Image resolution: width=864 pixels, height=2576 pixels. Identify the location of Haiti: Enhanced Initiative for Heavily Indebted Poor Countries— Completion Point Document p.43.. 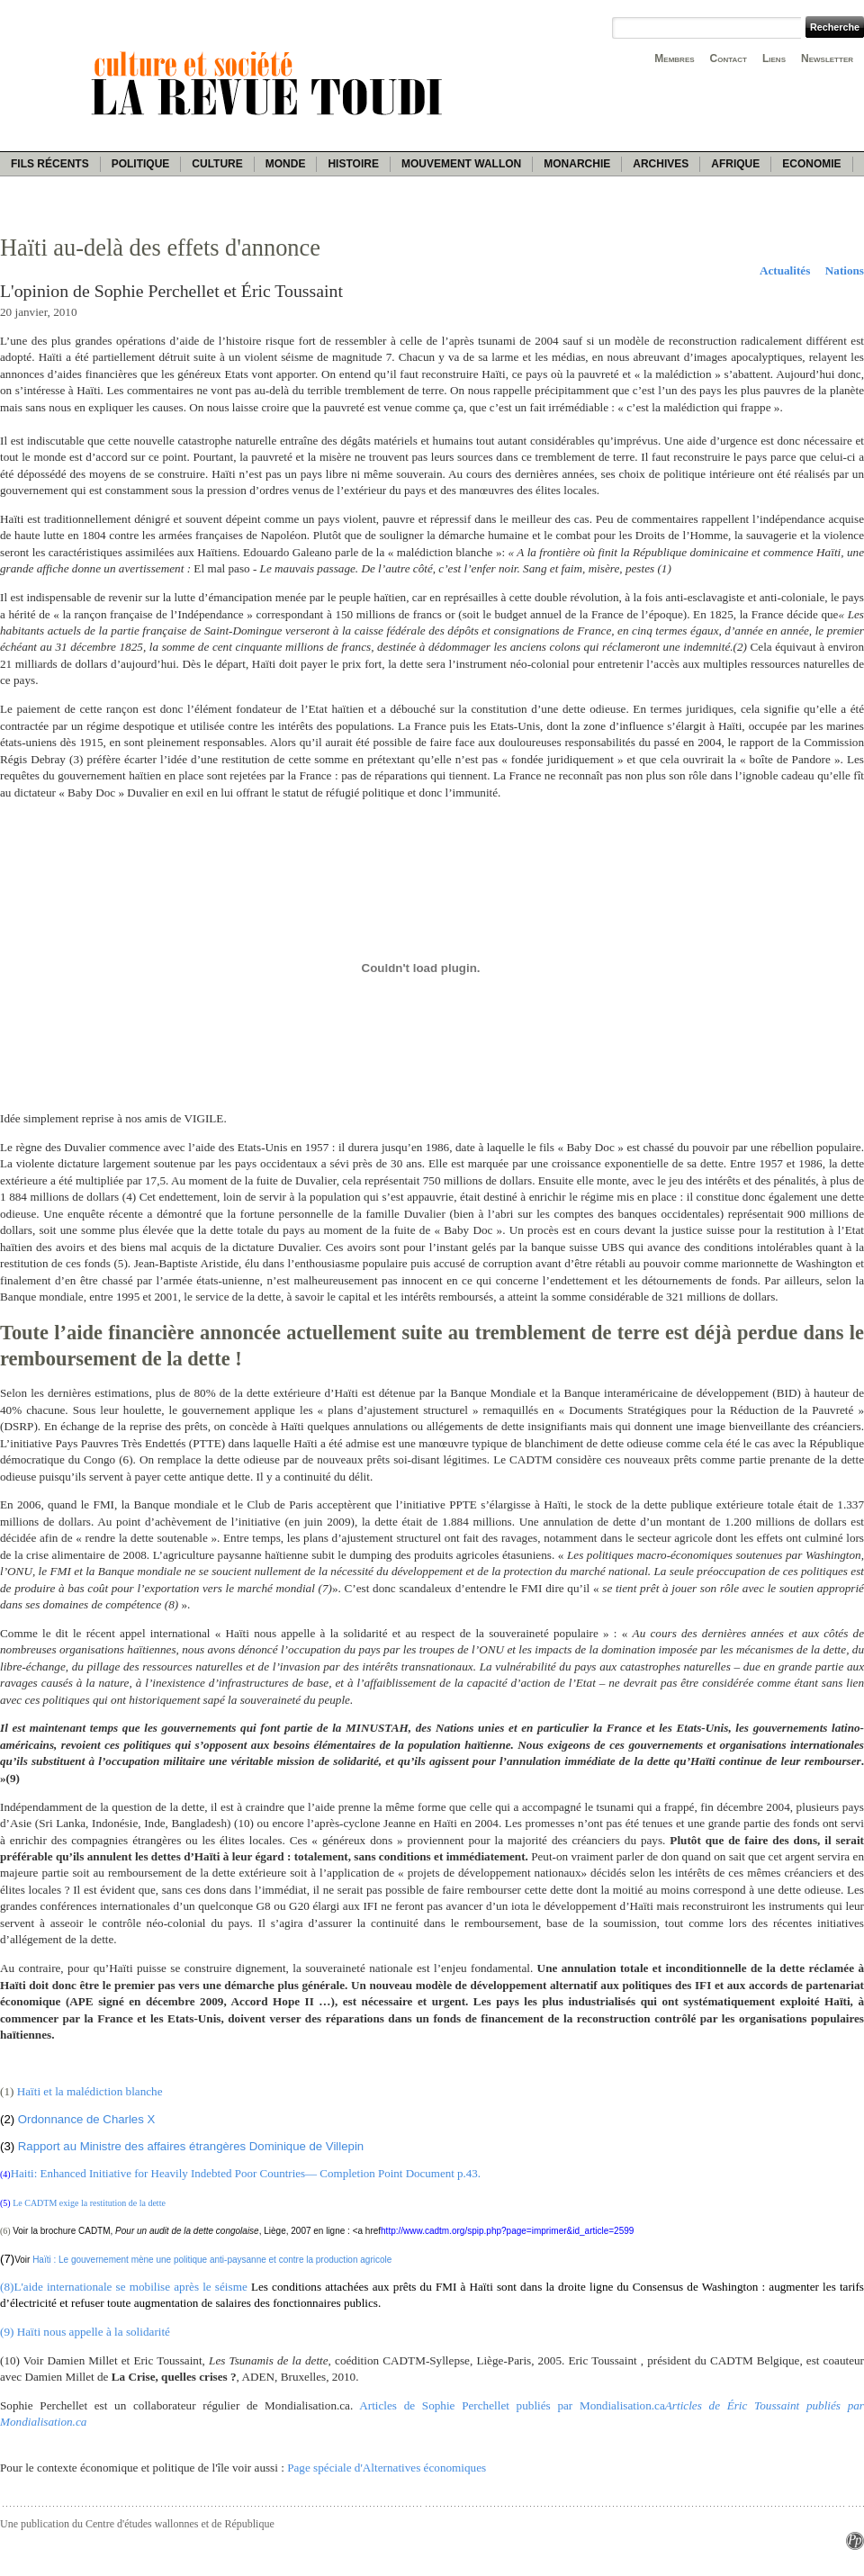
(246, 2173).